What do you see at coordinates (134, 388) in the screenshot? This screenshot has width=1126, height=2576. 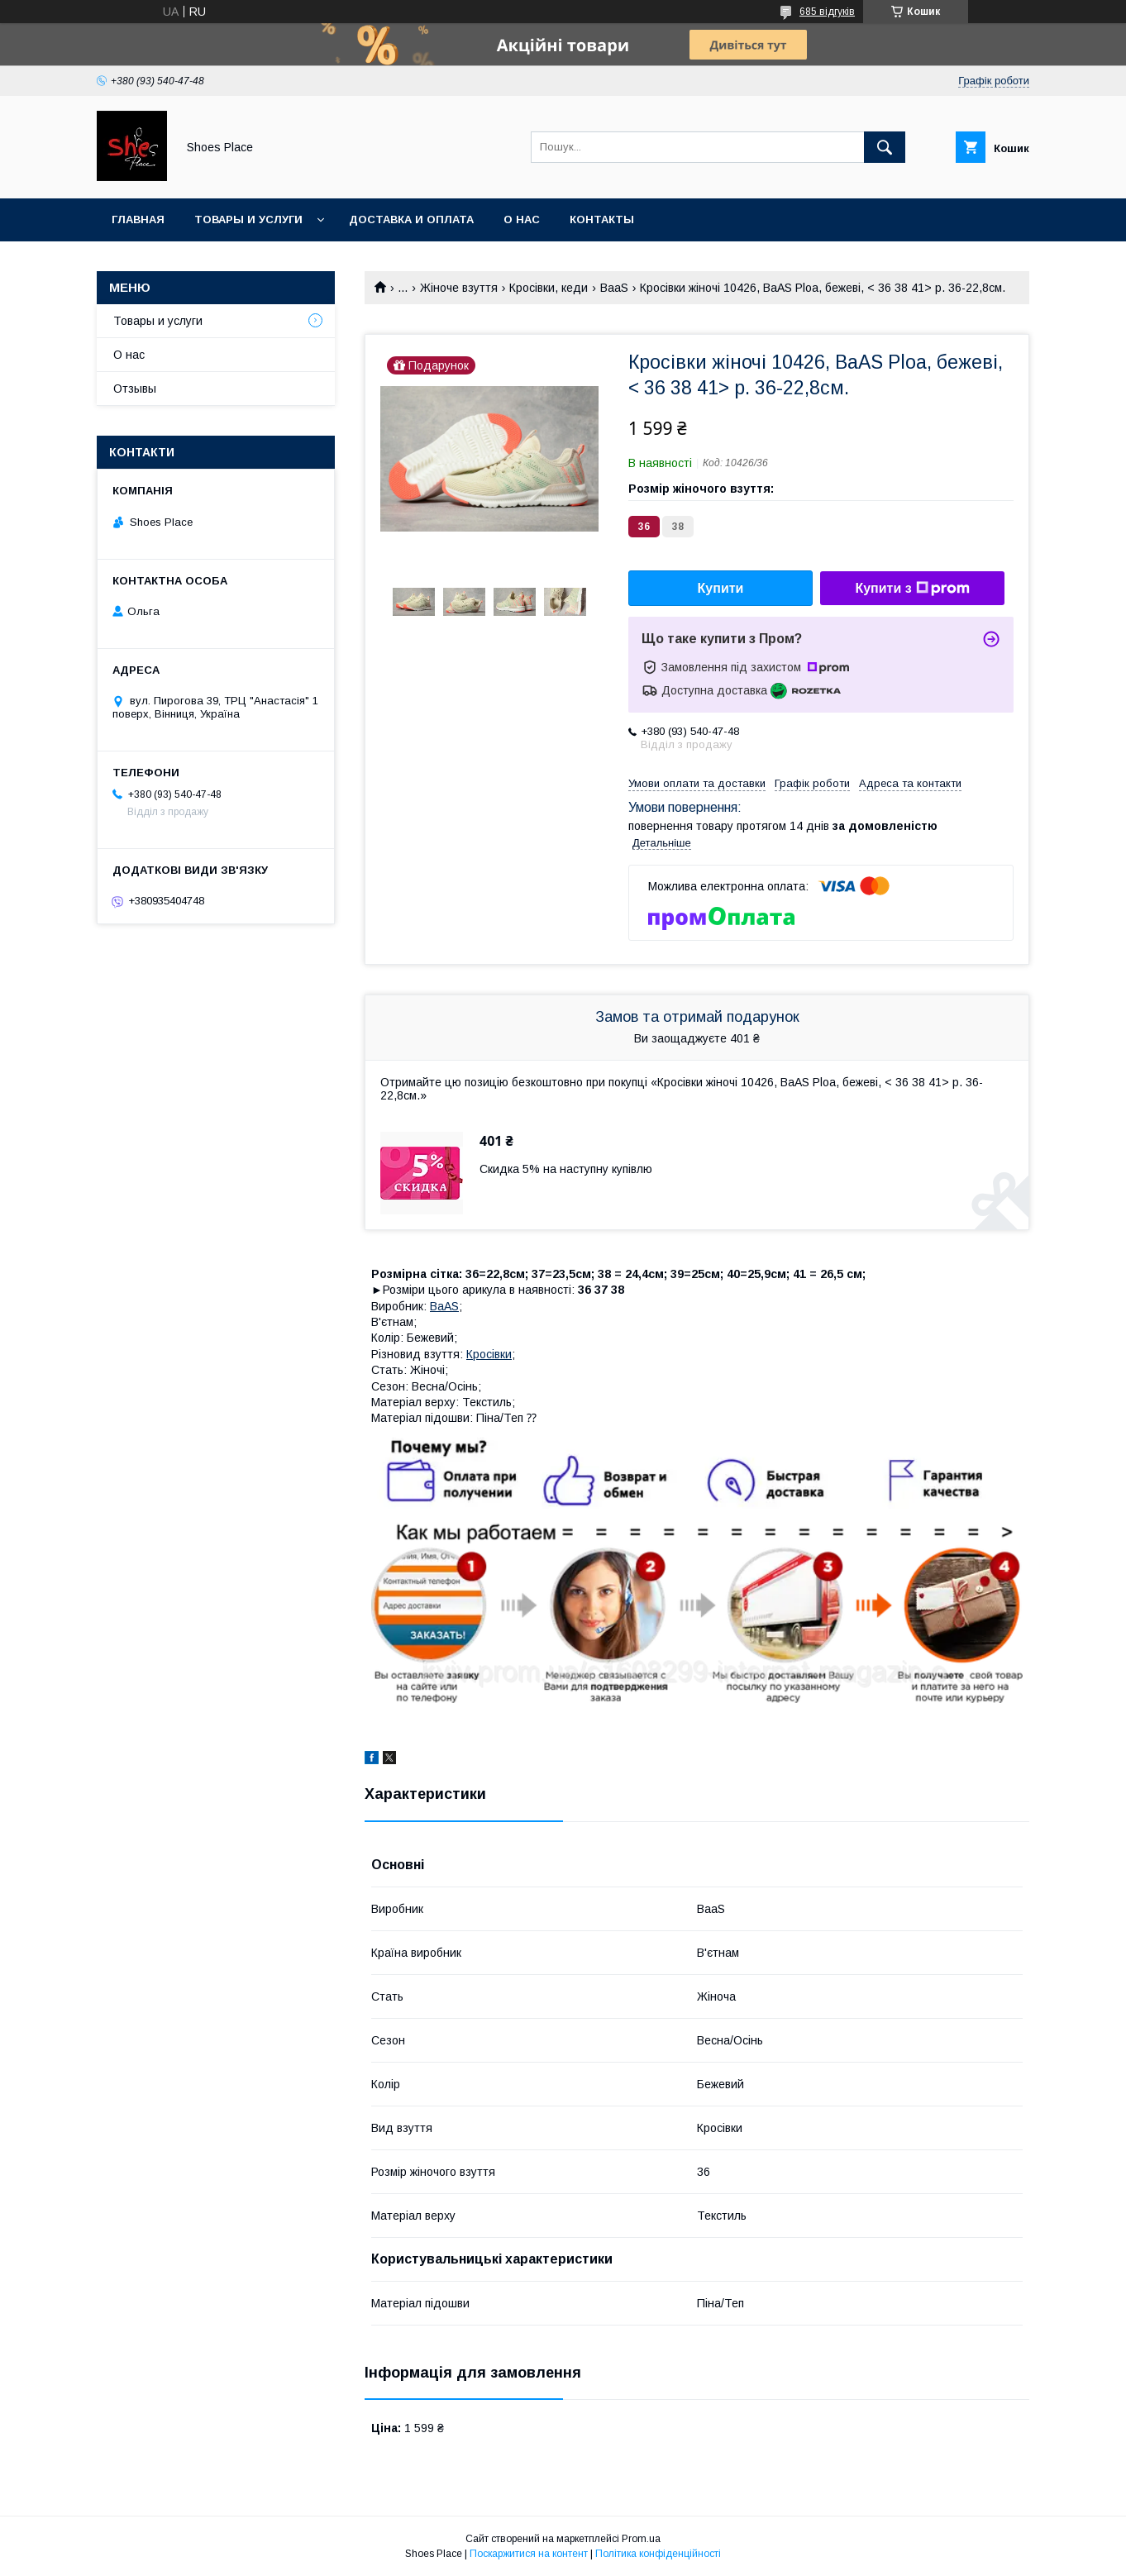 I see `Отзывы` at bounding box center [134, 388].